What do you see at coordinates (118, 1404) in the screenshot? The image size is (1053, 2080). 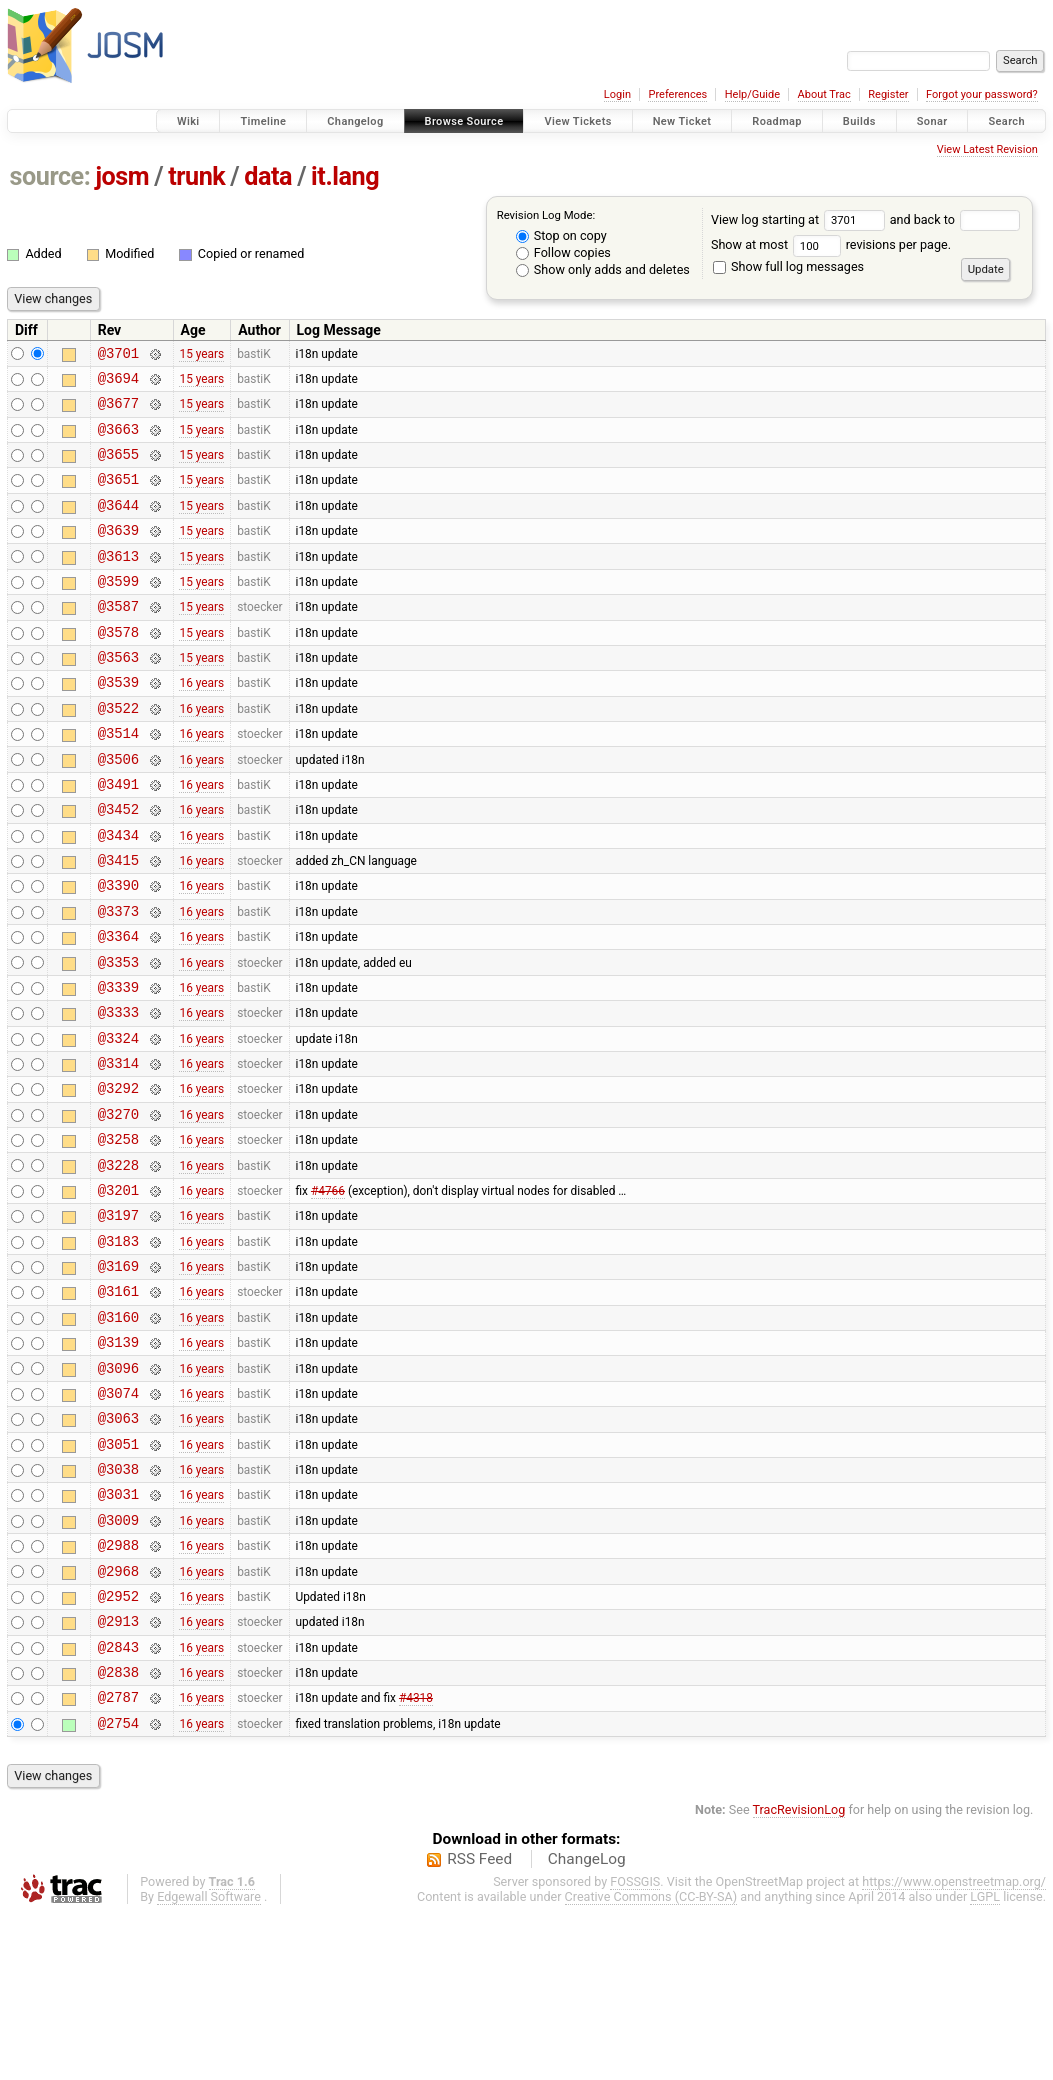 I see `@3161` at bounding box center [118, 1404].